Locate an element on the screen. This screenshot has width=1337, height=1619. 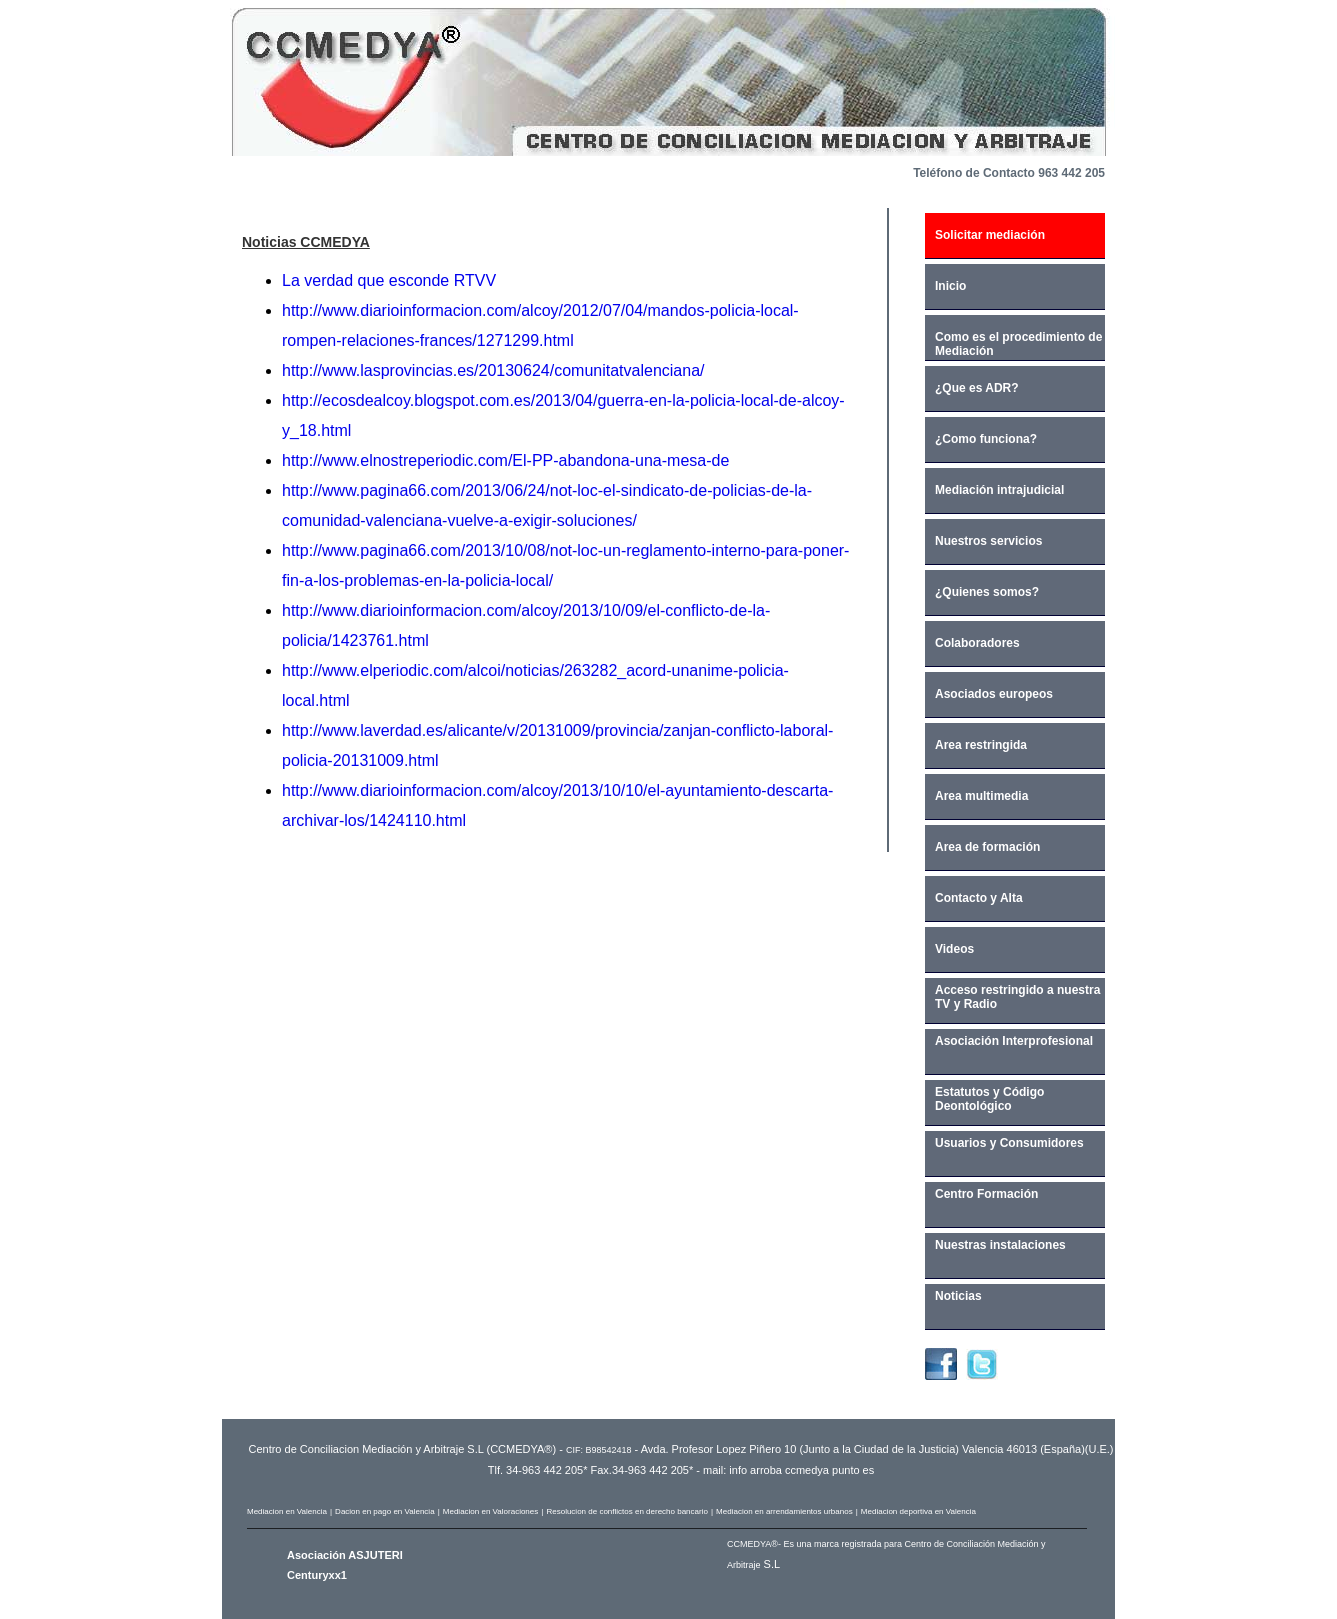
http://www.elnostreperiodic.com/El-PP-abandona-una-mesa-de is located at coordinates (505, 460).